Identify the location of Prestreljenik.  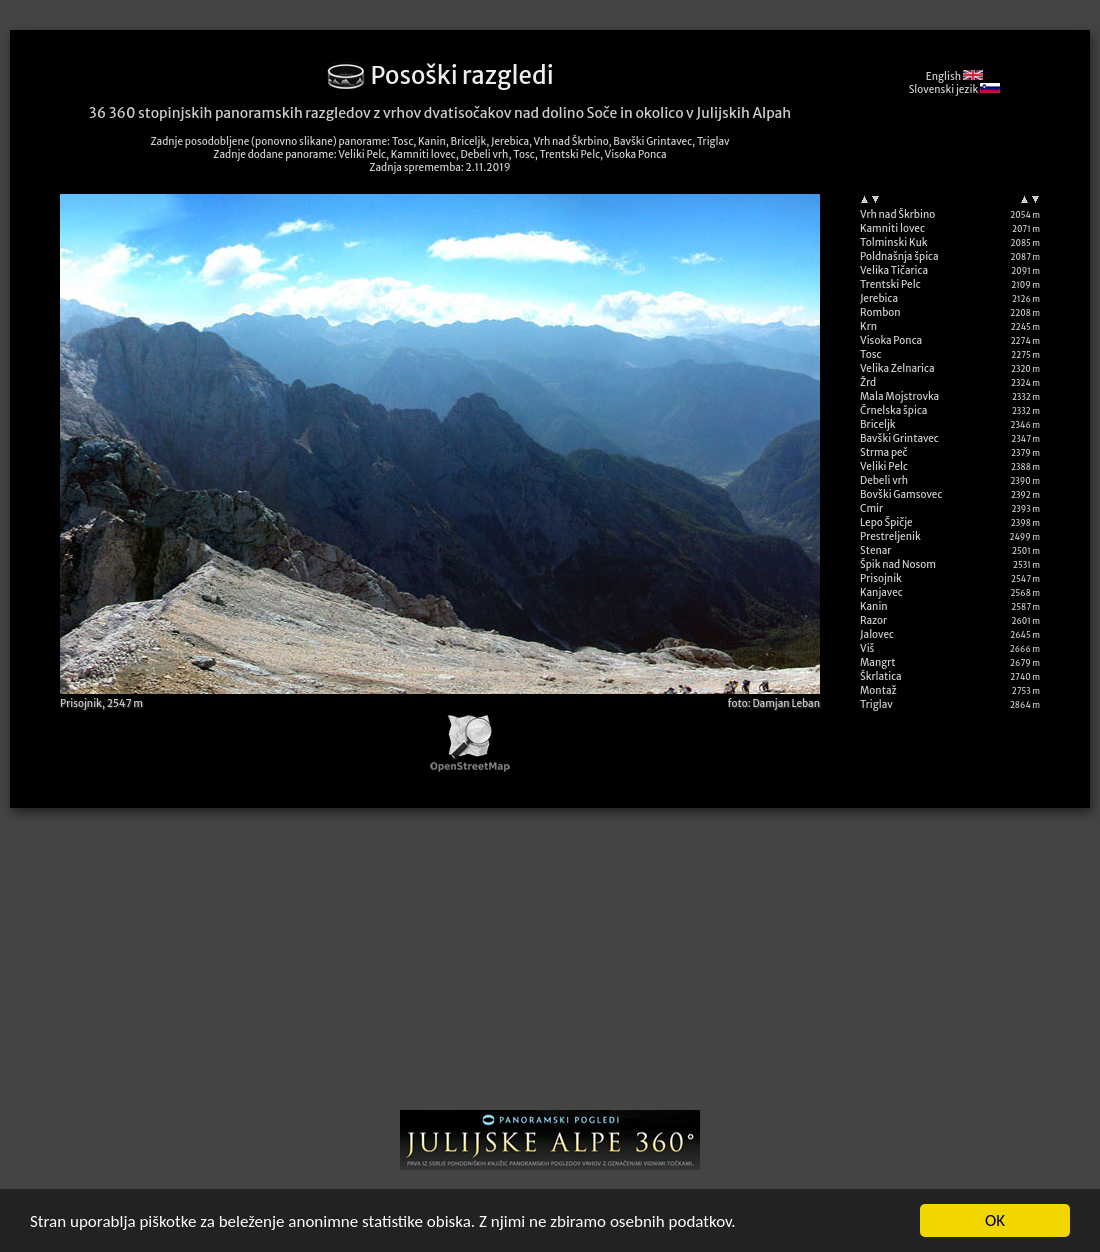
(890, 536).